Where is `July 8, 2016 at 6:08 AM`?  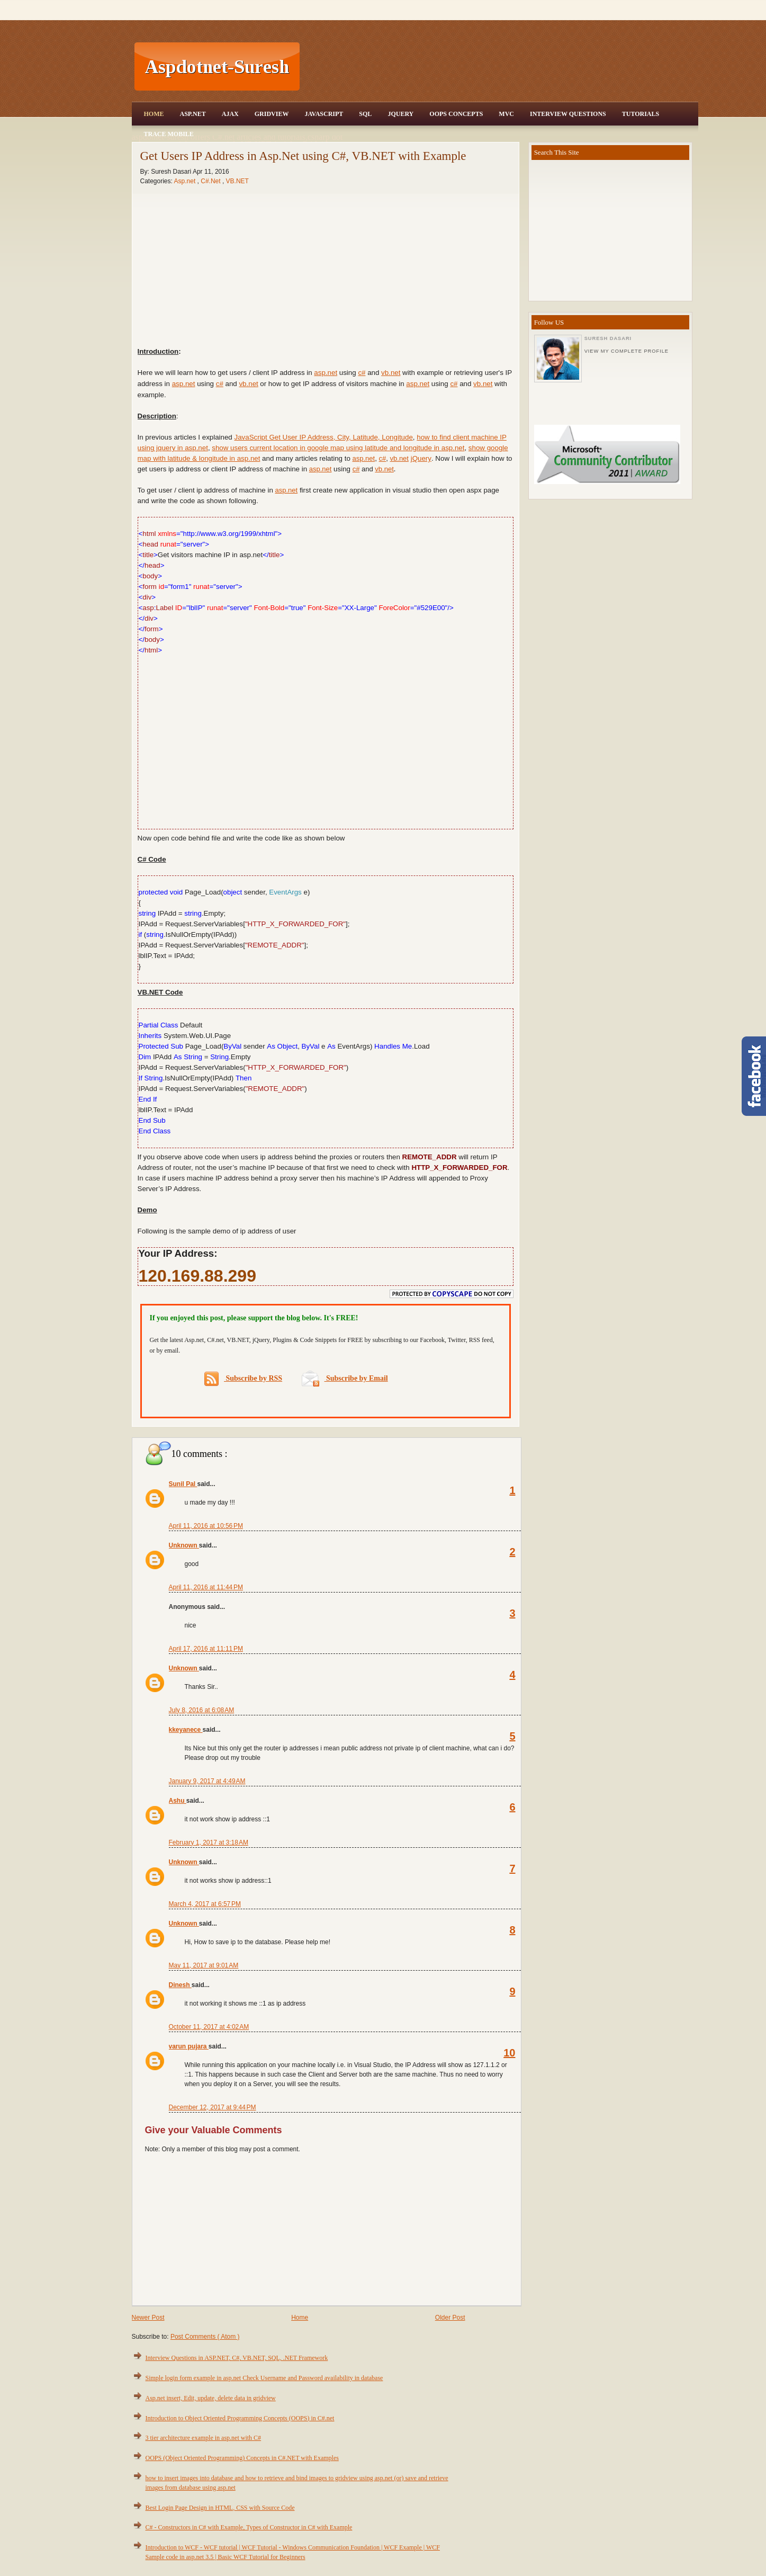
July 8, 2016 at 6:08 AM is located at coordinates (202, 1710).